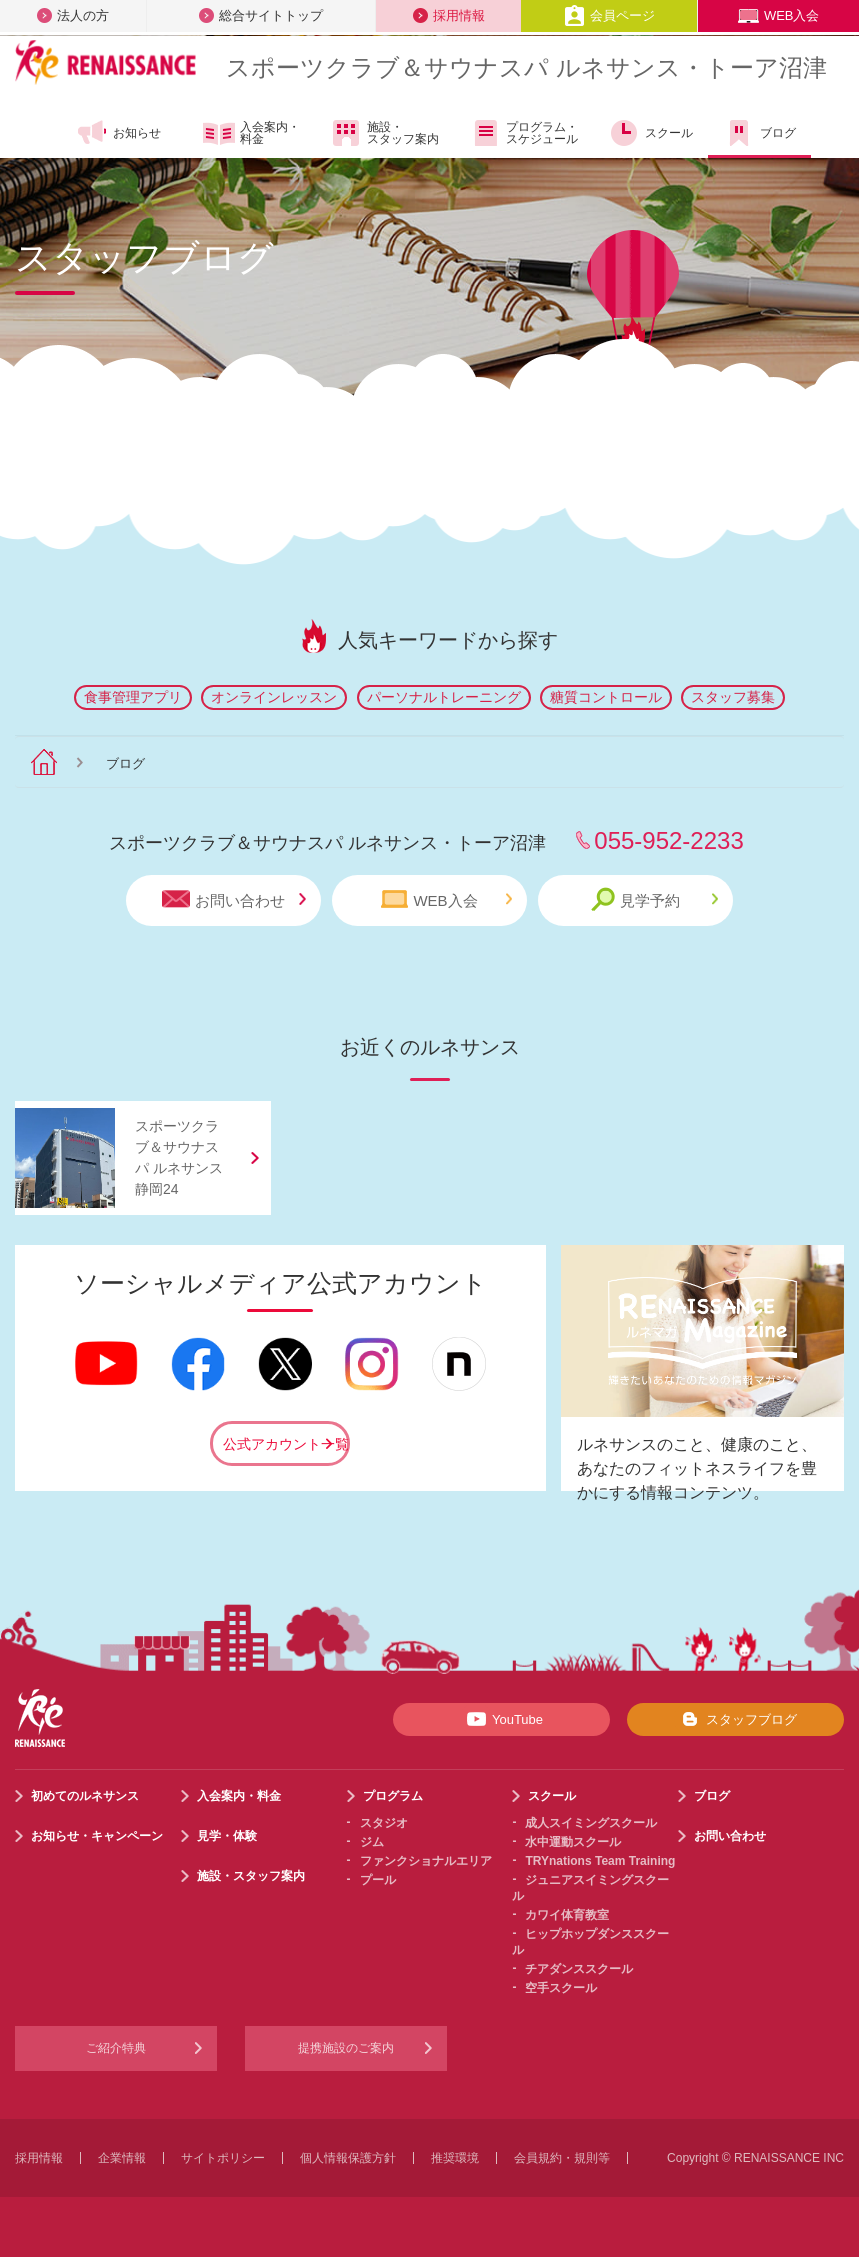  I want to click on サイトポリシー, so click(223, 2158).